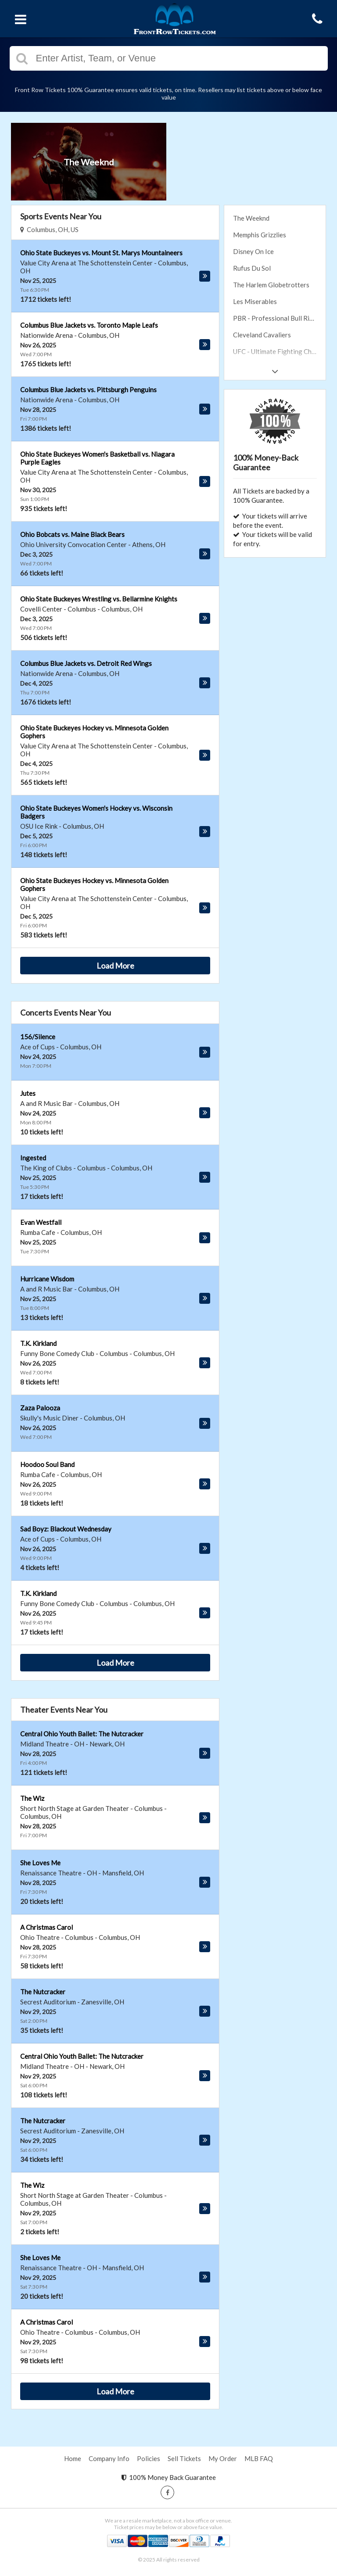  Describe the element at coordinates (259, 235) in the screenshot. I see `Memphis Grizzlies` at that location.